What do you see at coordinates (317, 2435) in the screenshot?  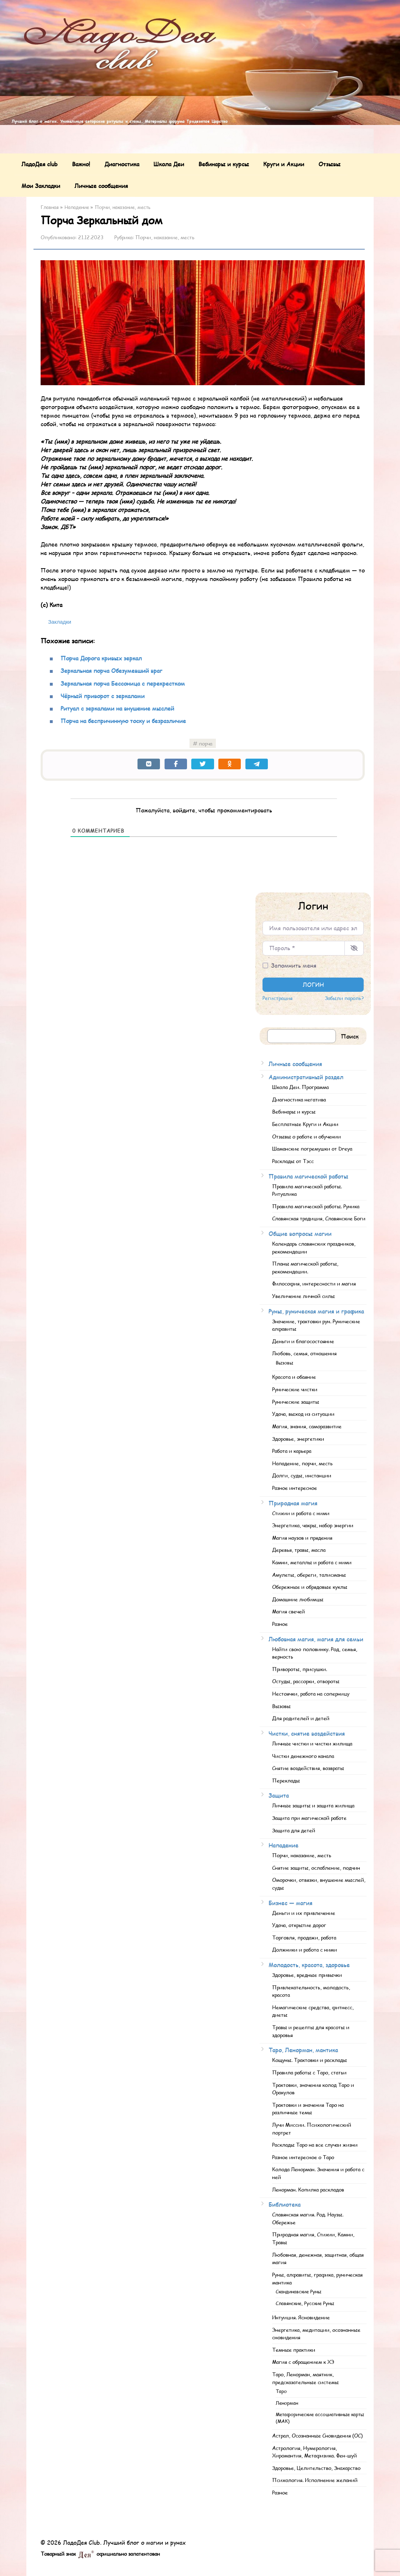 I see `Астрал, Осознанные Сновидения (ОС)` at bounding box center [317, 2435].